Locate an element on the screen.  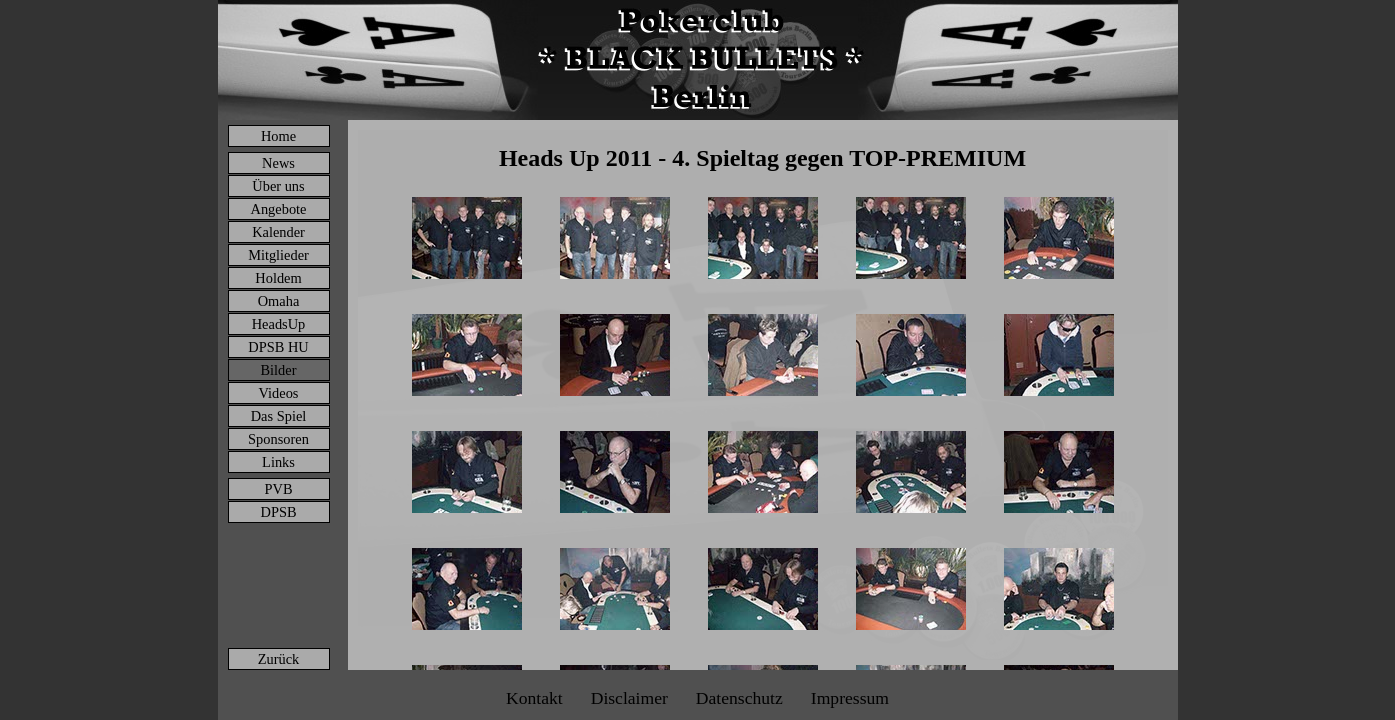
DPSB is located at coordinates (279, 512).